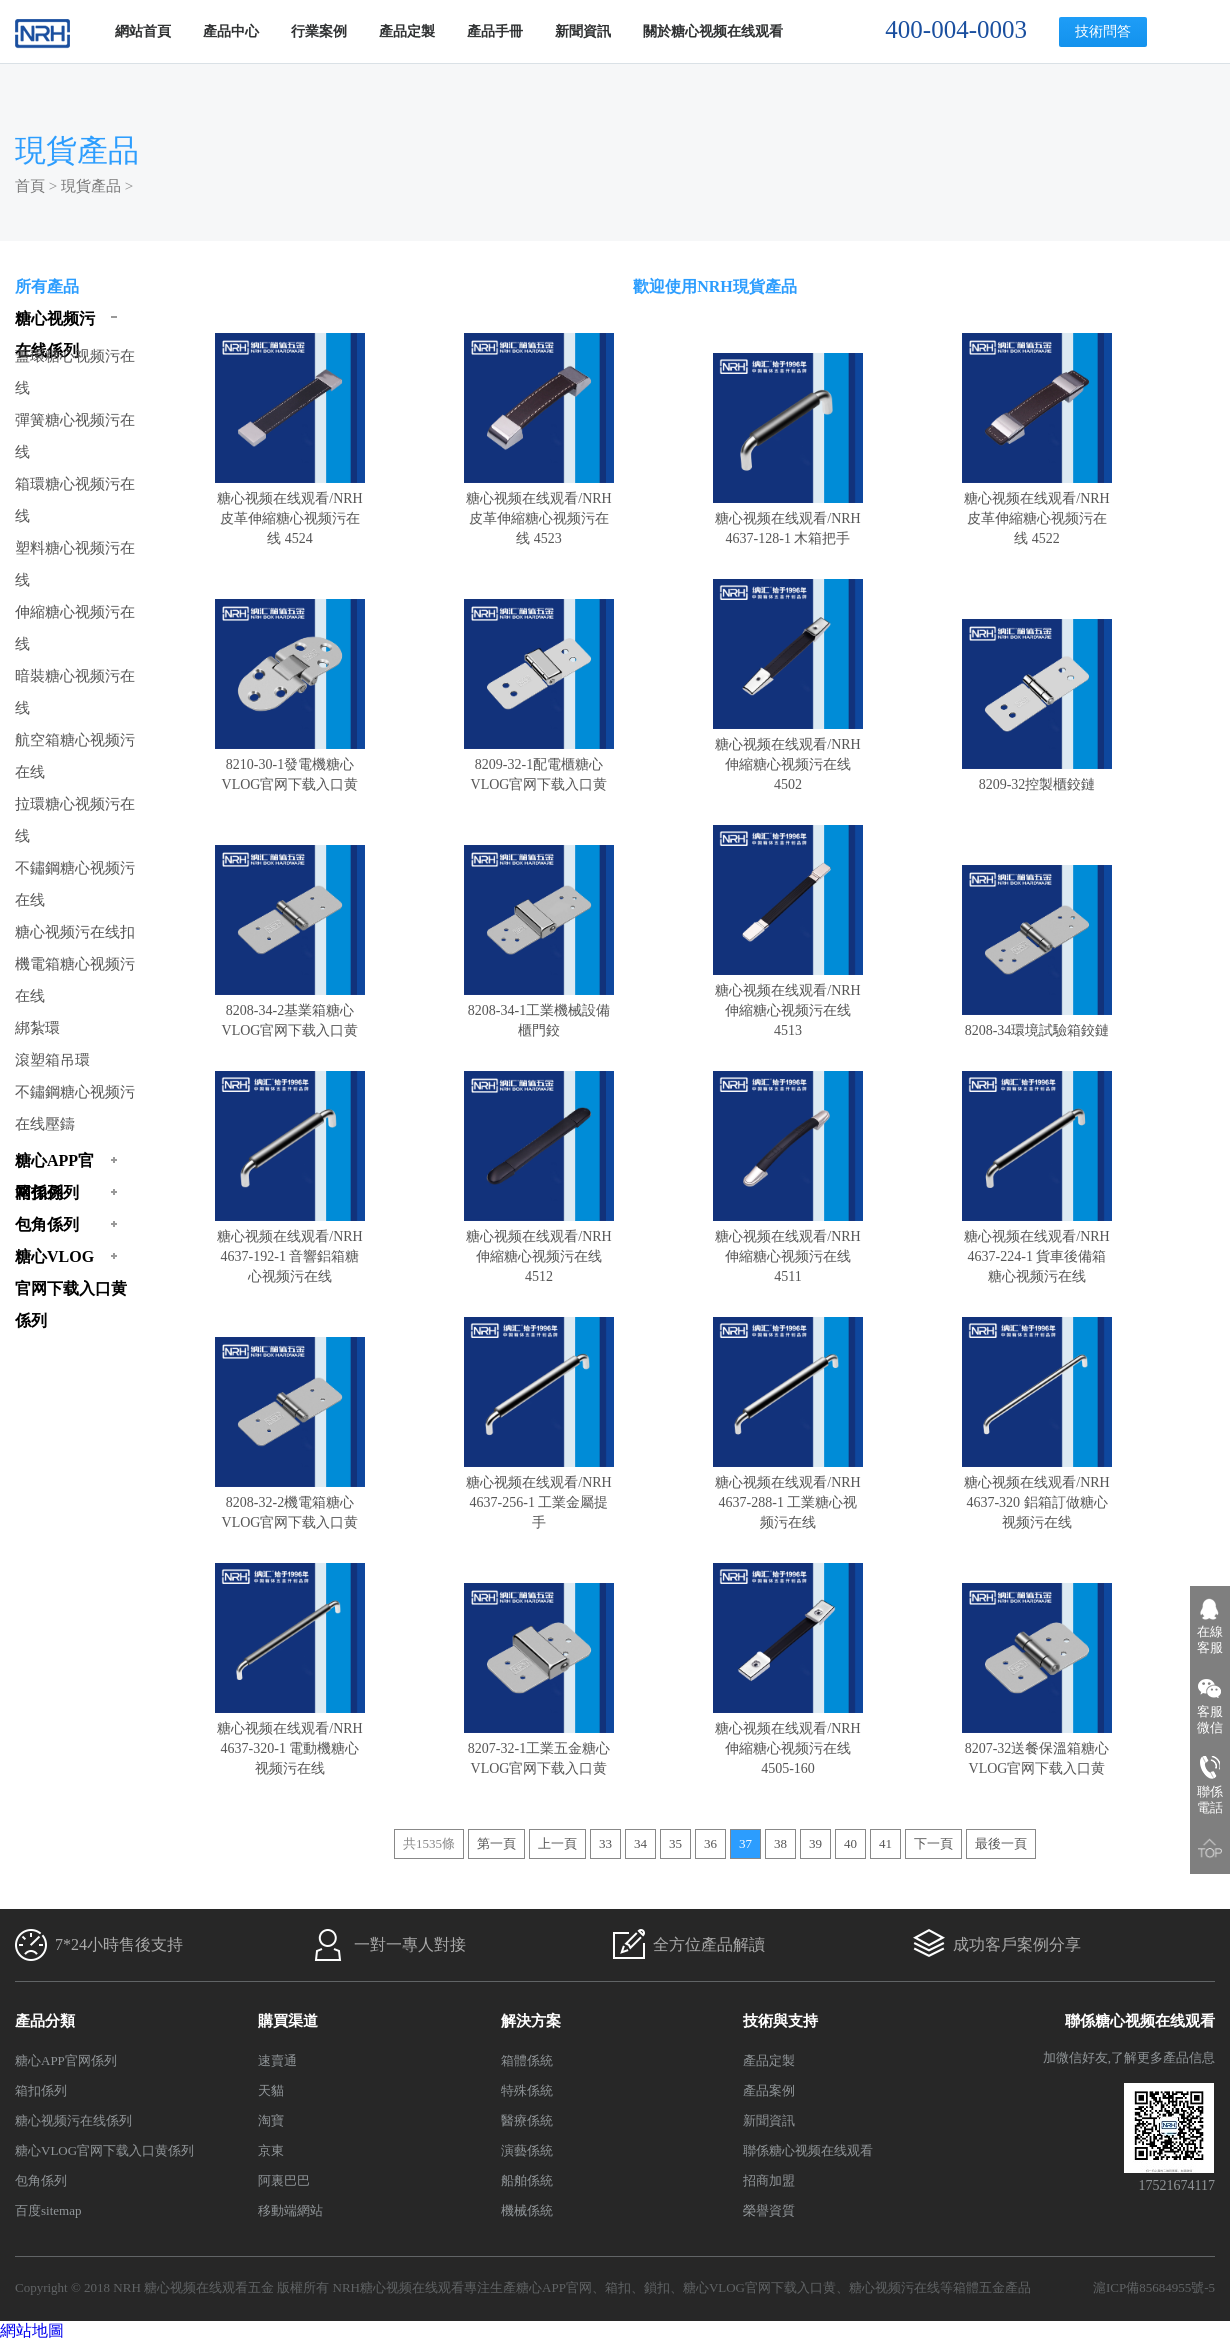 The image size is (1230, 2342). What do you see at coordinates (657, 2287) in the screenshot?
I see `鎖扣` at bounding box center [657, 2287].